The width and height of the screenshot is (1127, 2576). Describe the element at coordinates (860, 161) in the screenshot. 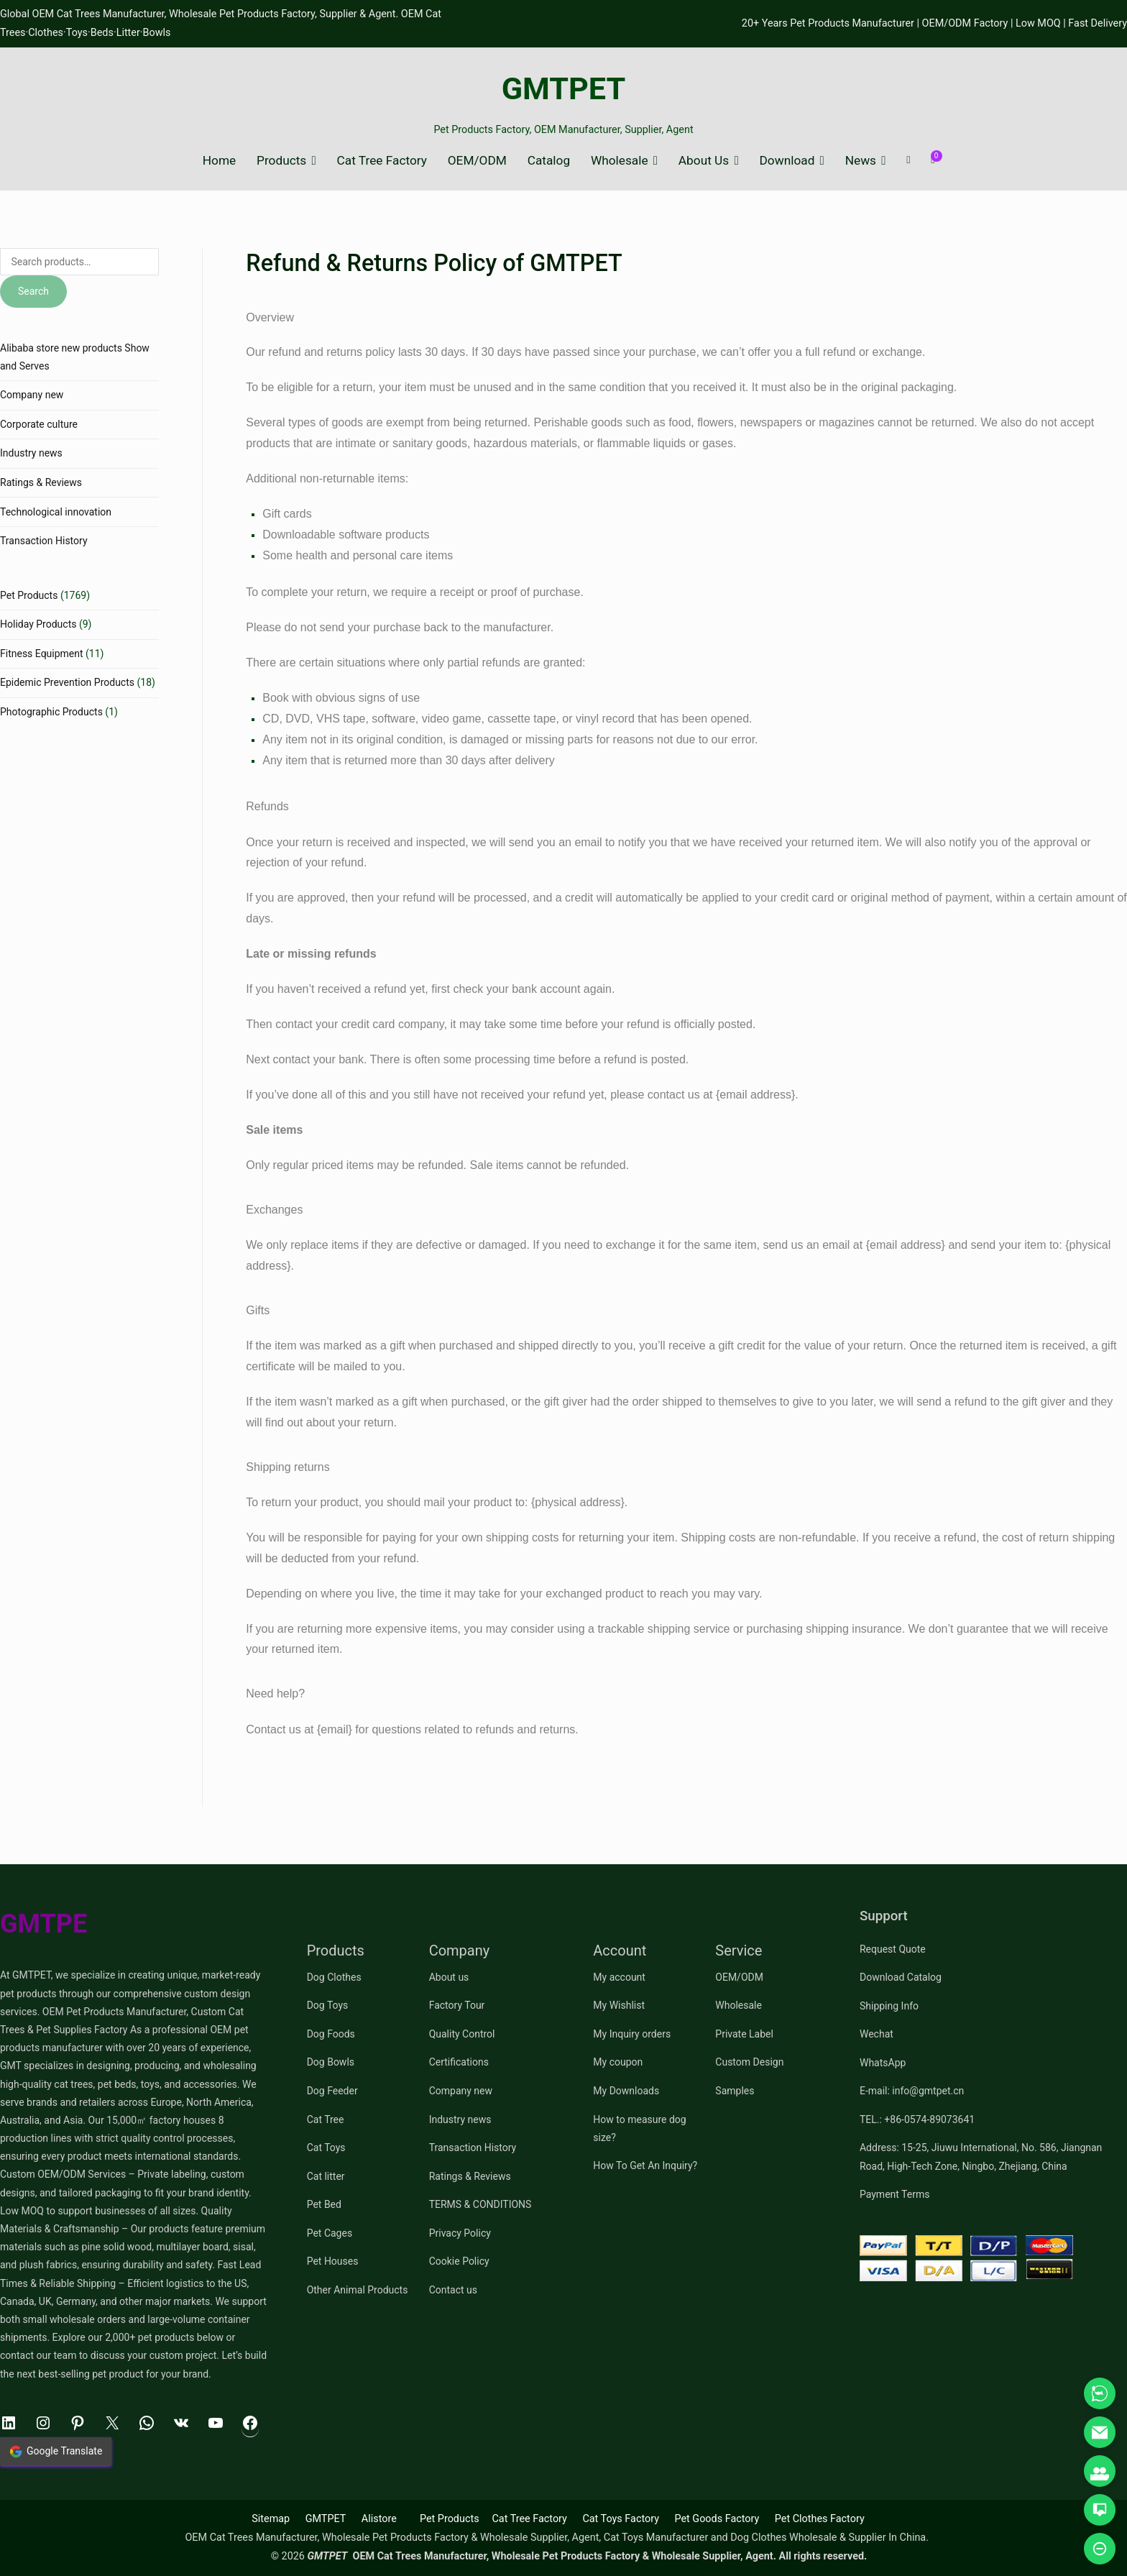

I see `News` at that location.